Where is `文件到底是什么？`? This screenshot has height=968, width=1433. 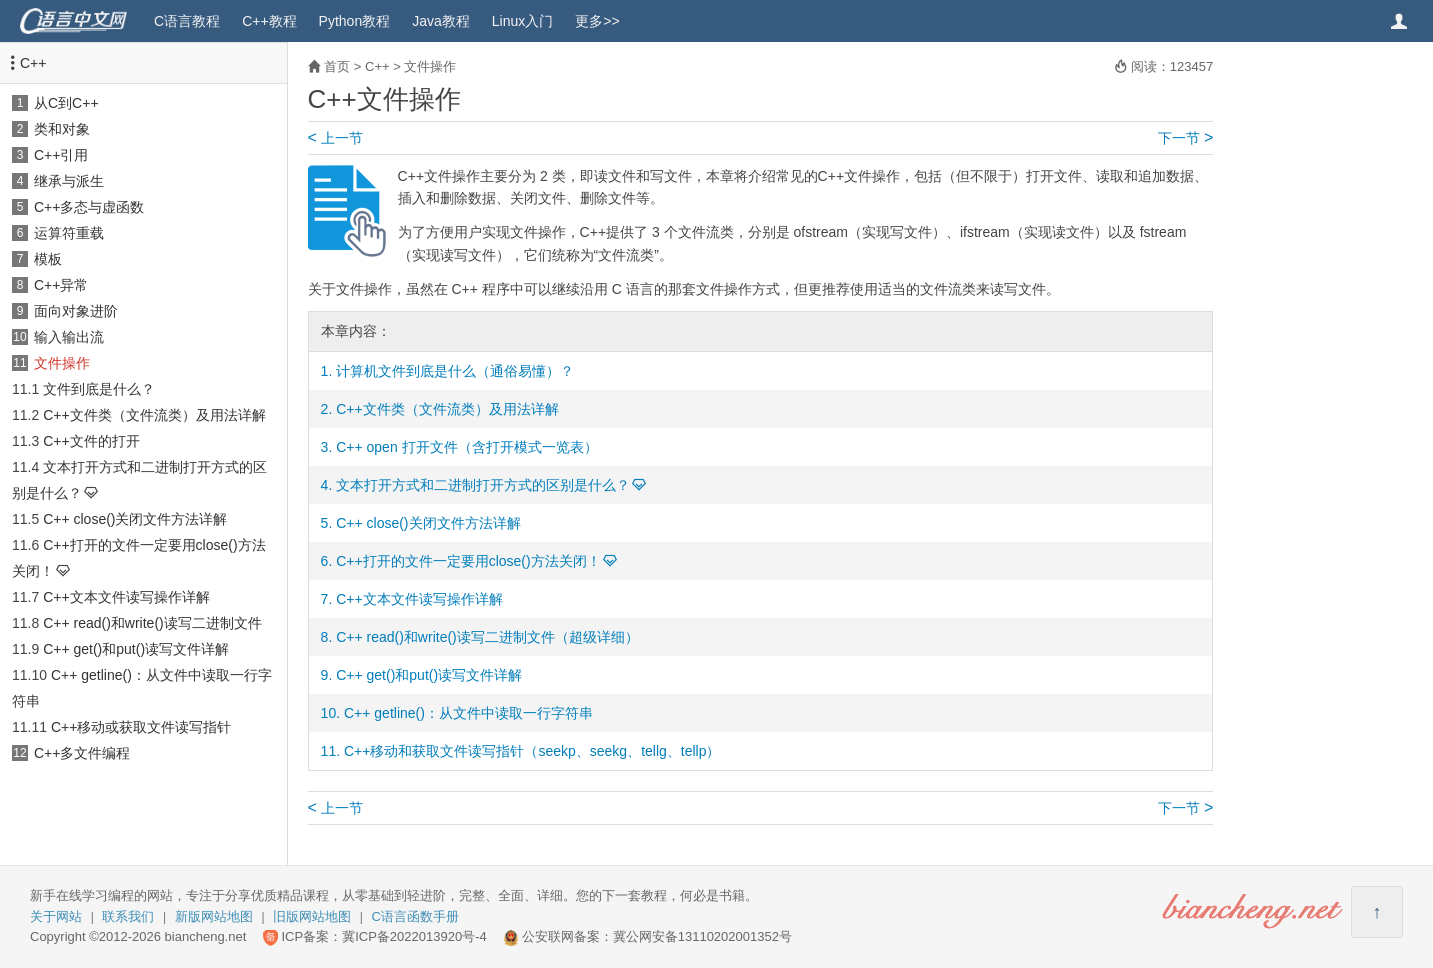
文件到底是什么？ is located at coordinates (99, 389).